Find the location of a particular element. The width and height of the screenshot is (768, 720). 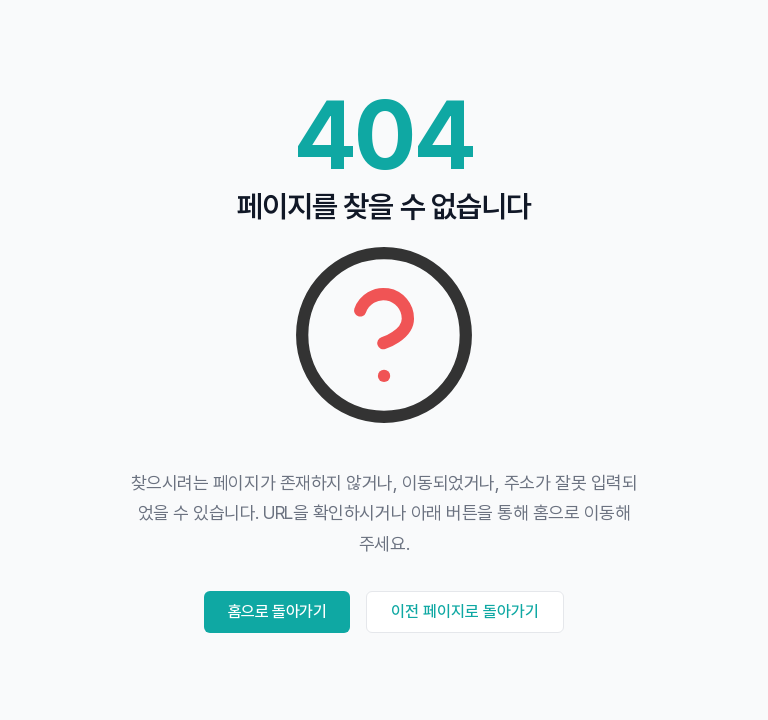

홈으로 돌아가기 is located at coordinates (277, 611).